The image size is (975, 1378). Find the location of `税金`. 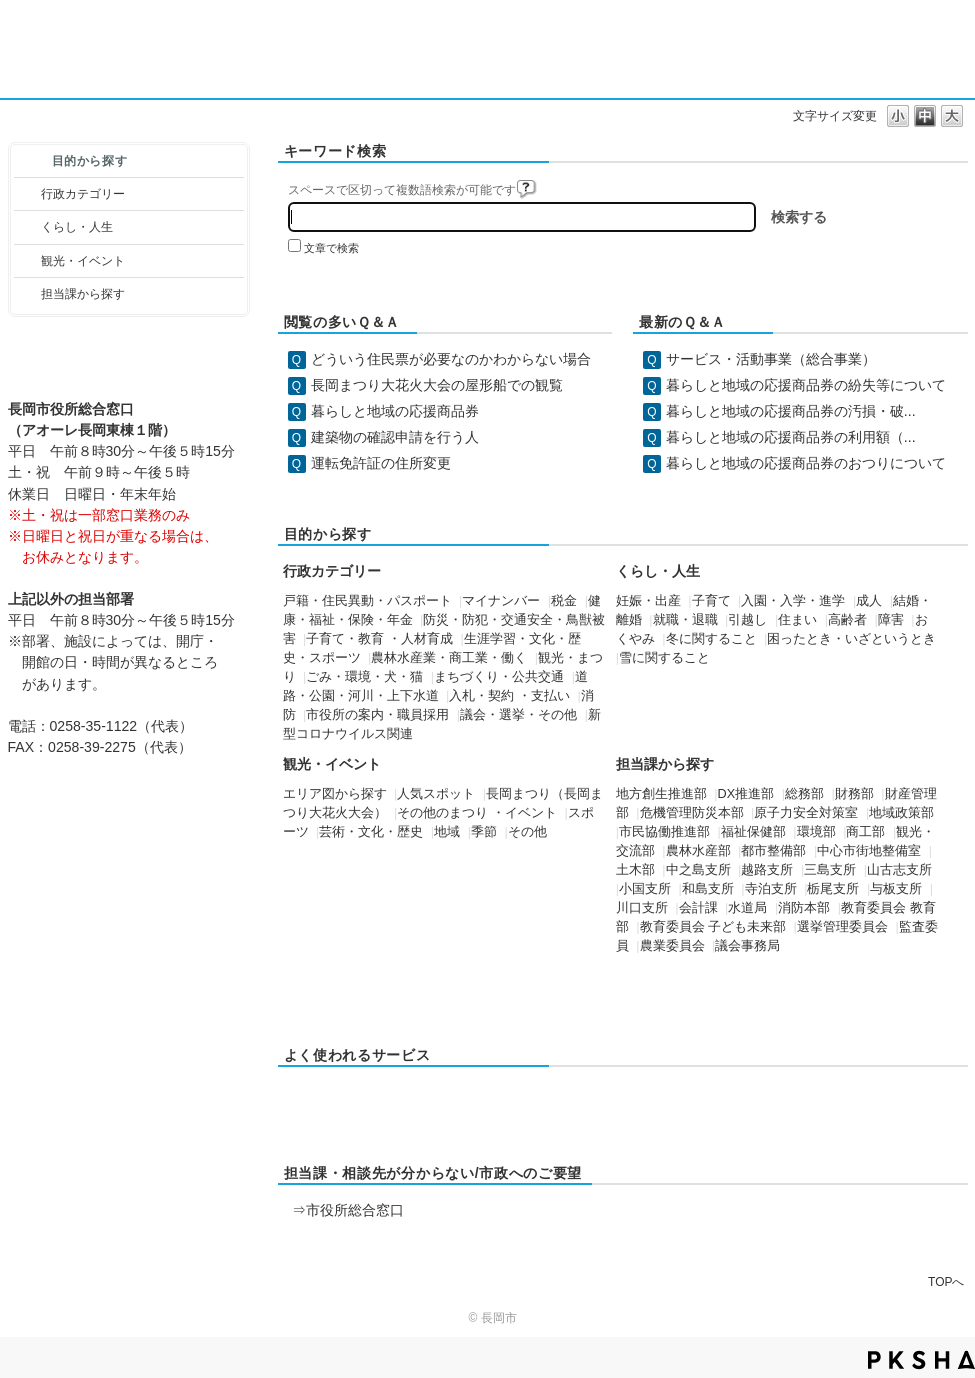

税金 is located at coordinates (564, 601).